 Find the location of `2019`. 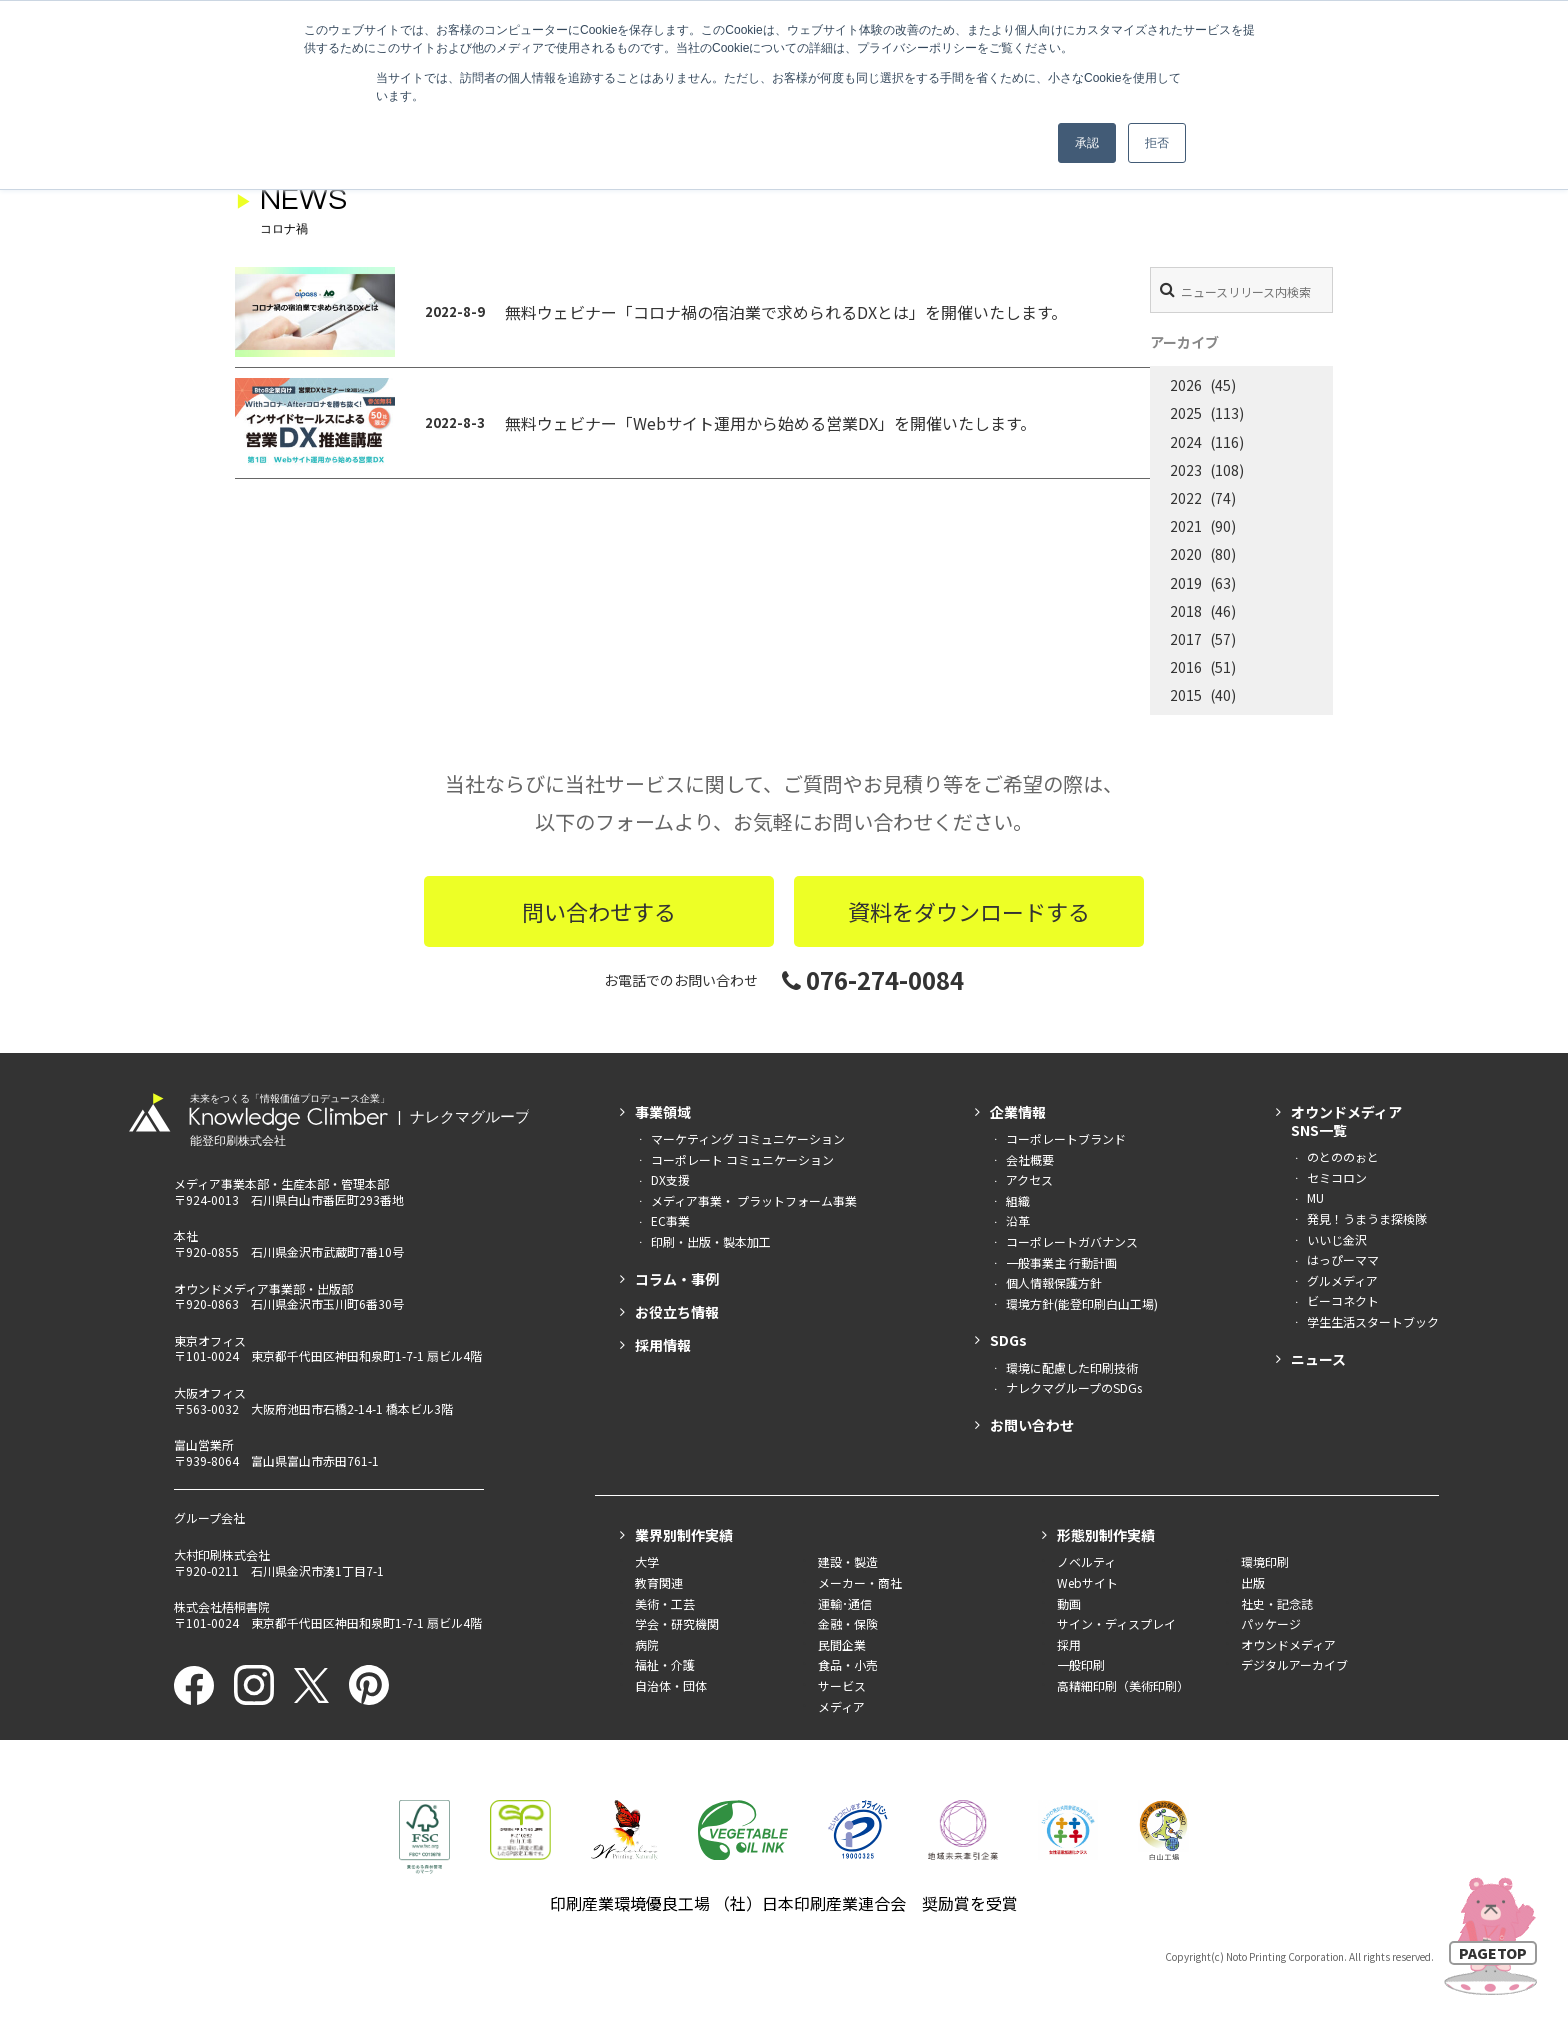

2019 is located at coordinates (1186, 583).